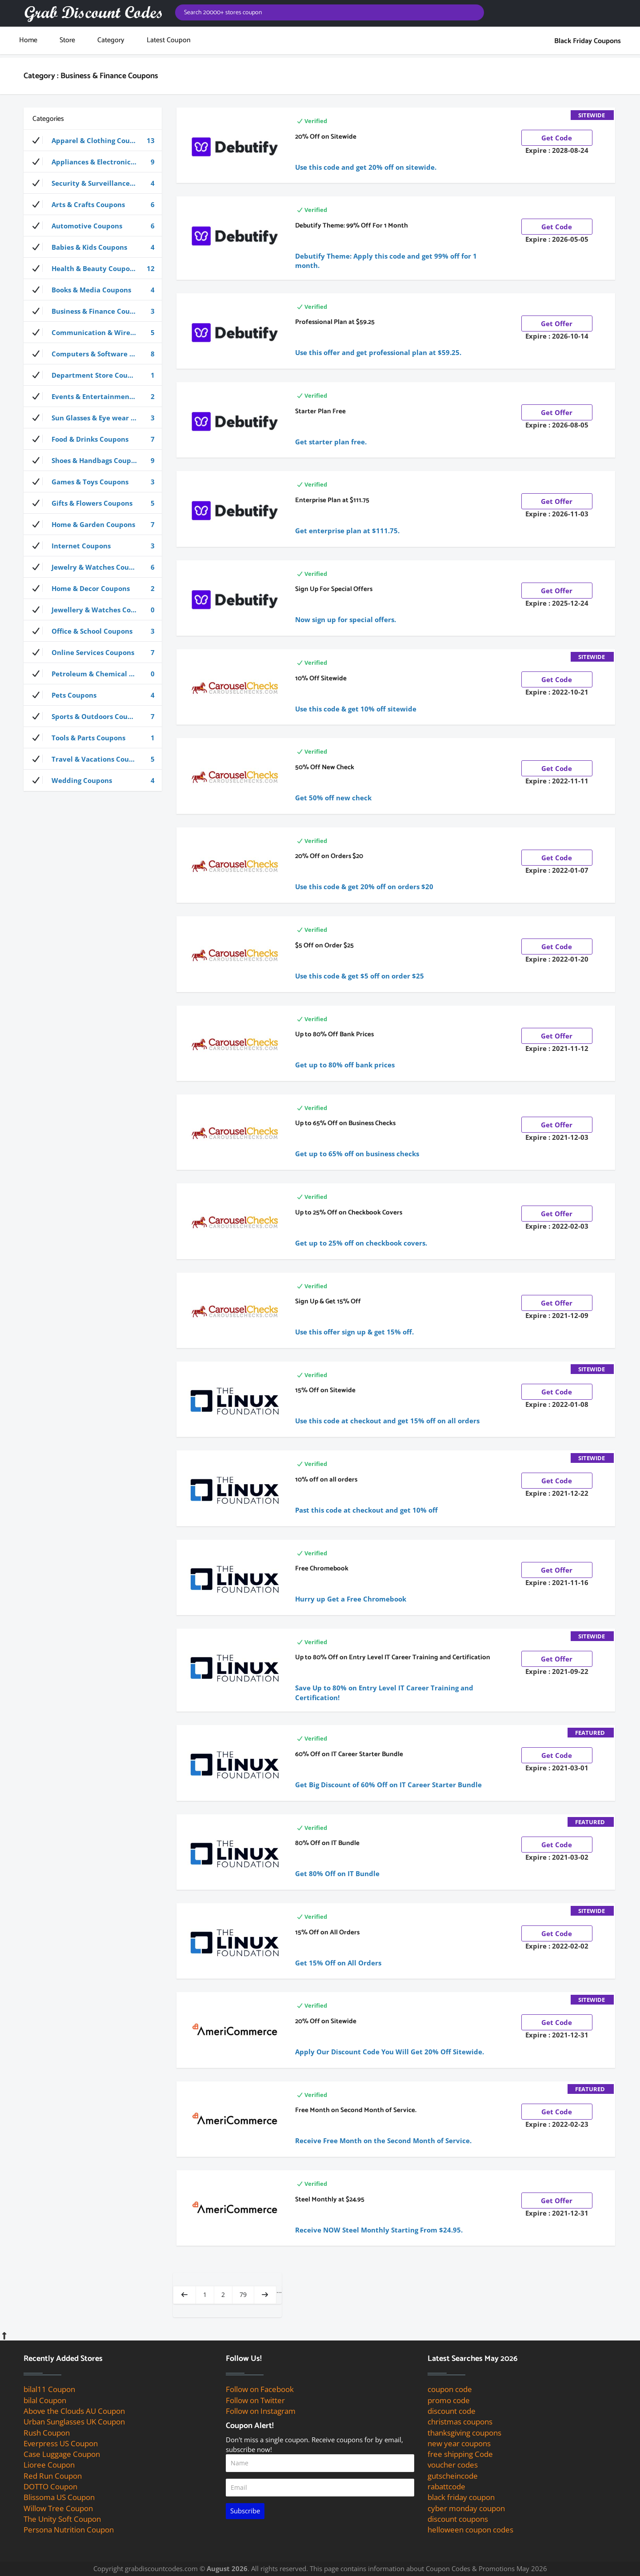 Image resolution: width=640 pixels, height=2576 pixels. I want to click on Enterprise Plan at $111.75, so click(332, 500).